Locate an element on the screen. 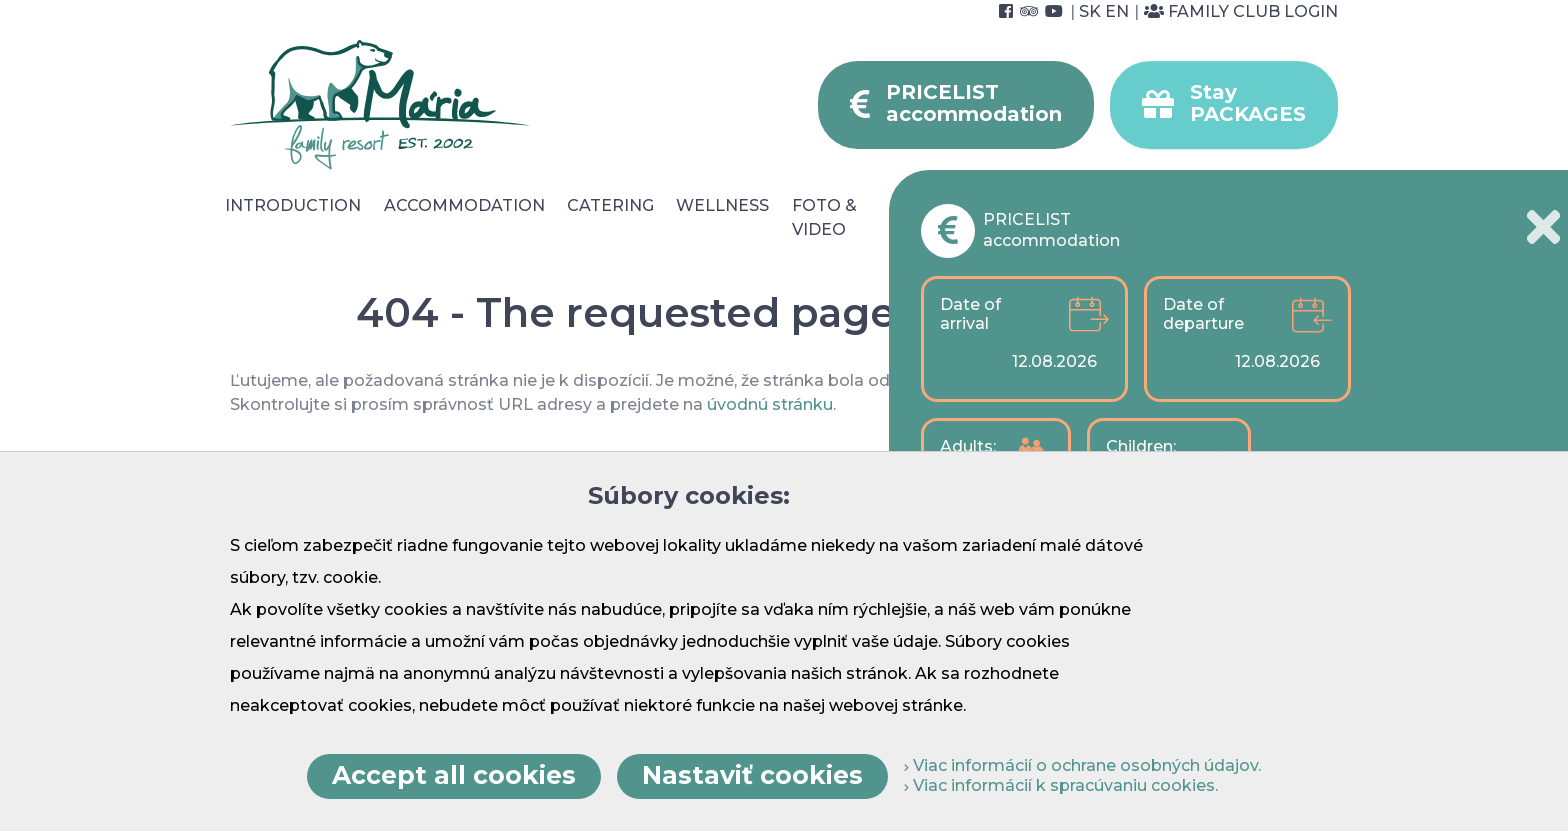  Foto & video is located at coordinates (824, 217).